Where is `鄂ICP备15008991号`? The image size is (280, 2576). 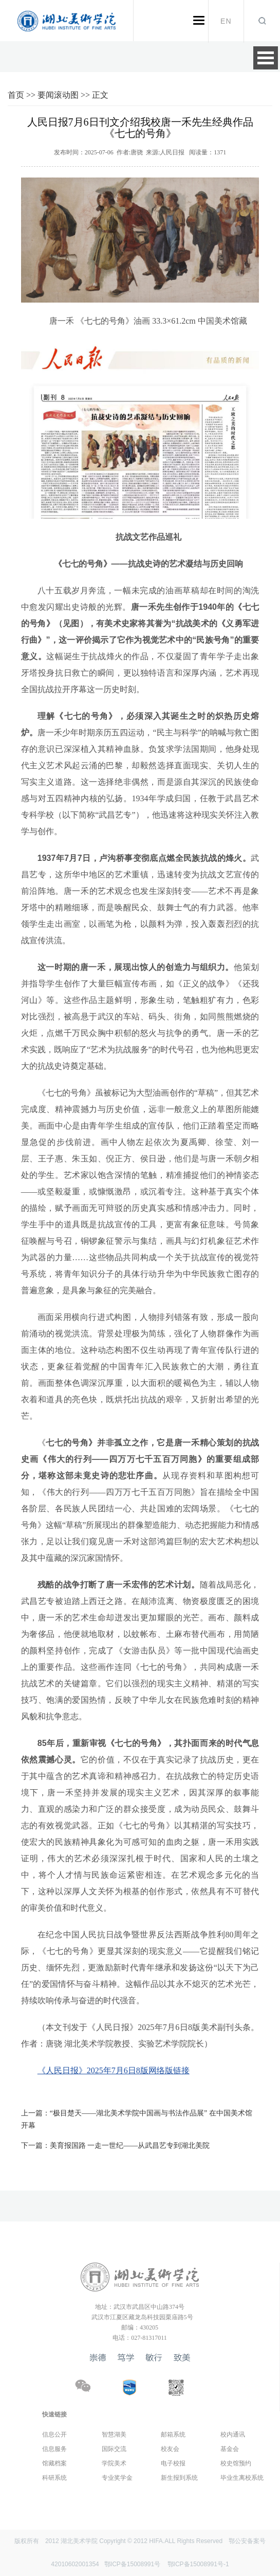
鄂ICP备15008991号 is located at coordinates (132, 2564).